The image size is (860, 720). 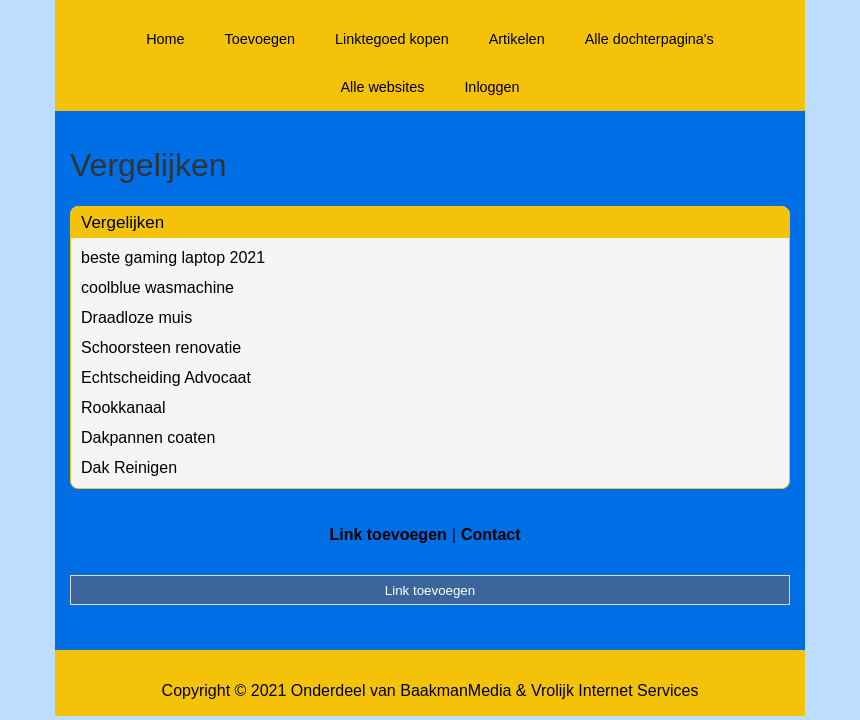 I want to click on Vrolijk Internet Services, so click(x=614, y=690).